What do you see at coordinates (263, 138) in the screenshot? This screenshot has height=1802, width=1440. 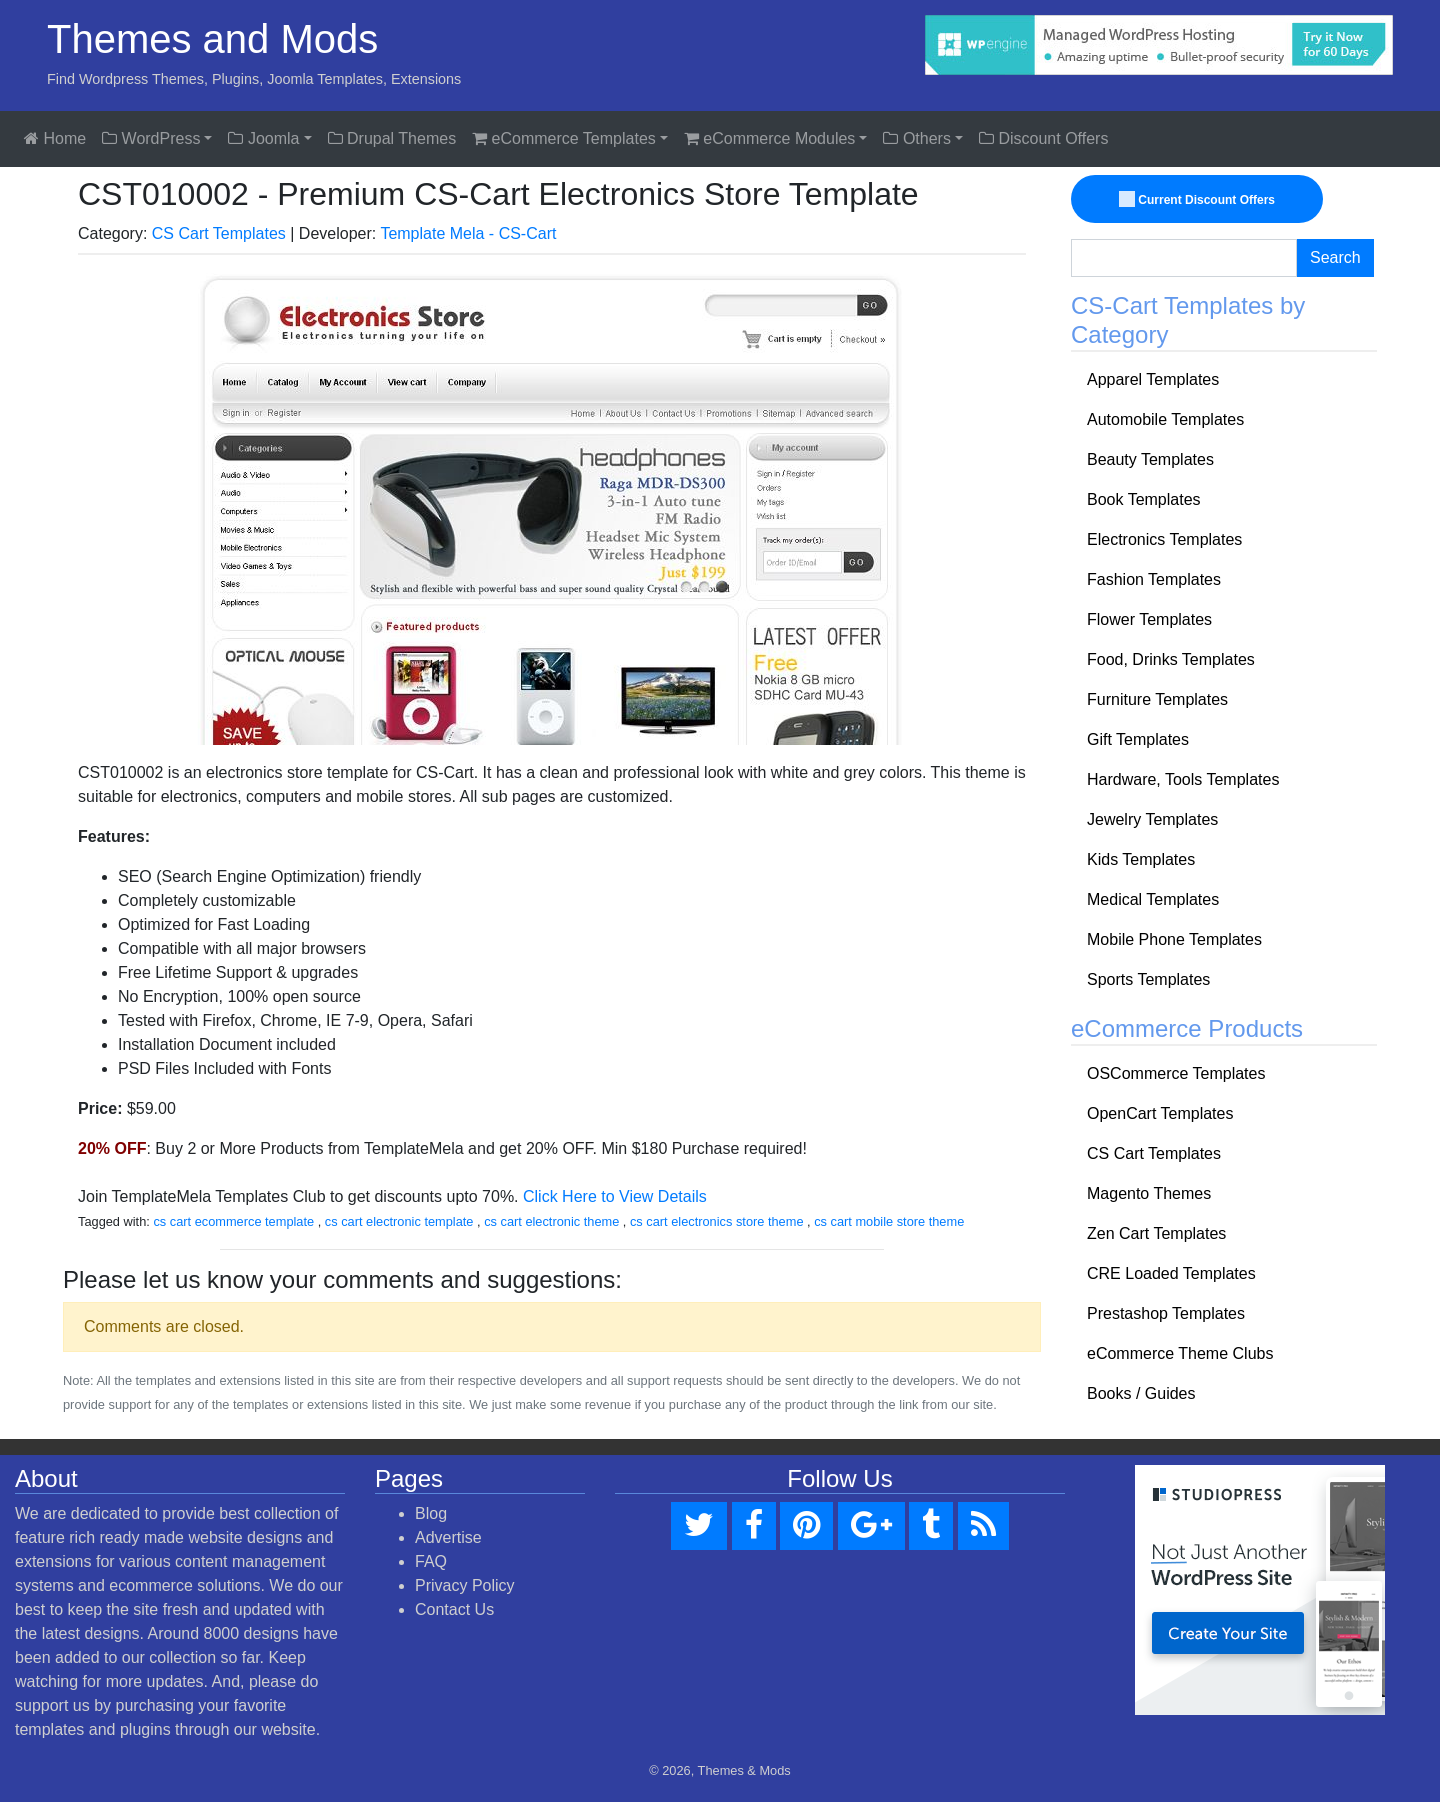 I see `Joomla [button]` at bounding box center [263, 138].